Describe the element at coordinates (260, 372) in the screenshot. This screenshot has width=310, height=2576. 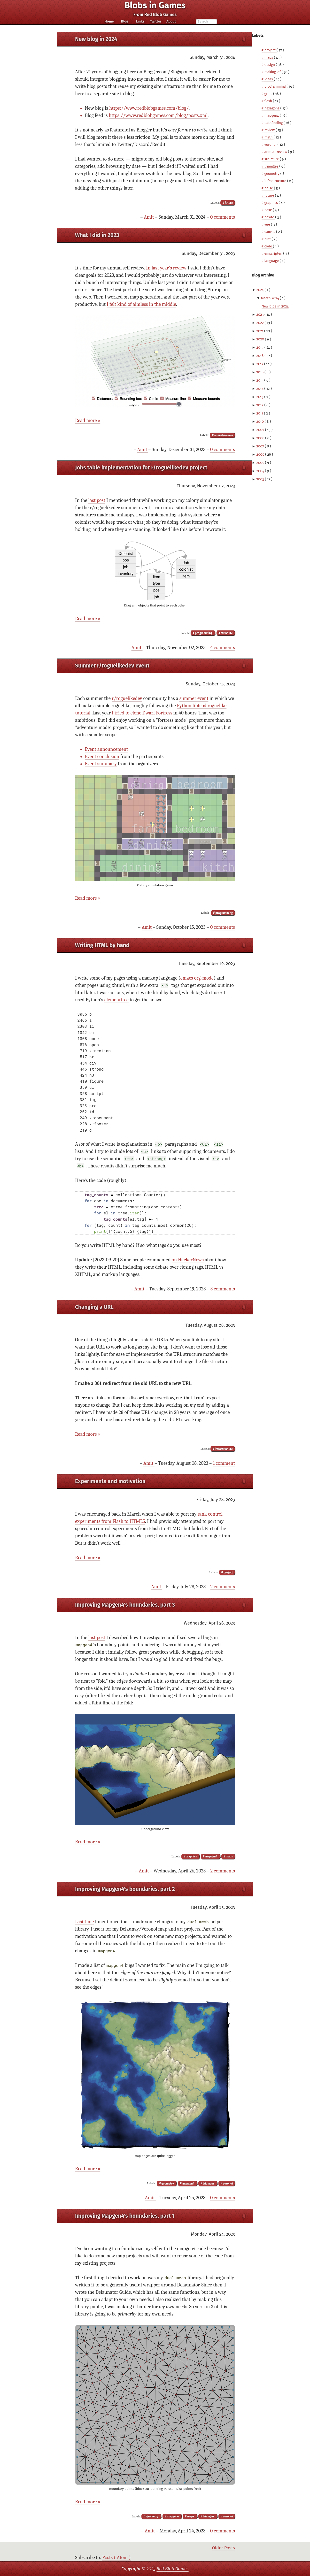
I see `2016` at that location.